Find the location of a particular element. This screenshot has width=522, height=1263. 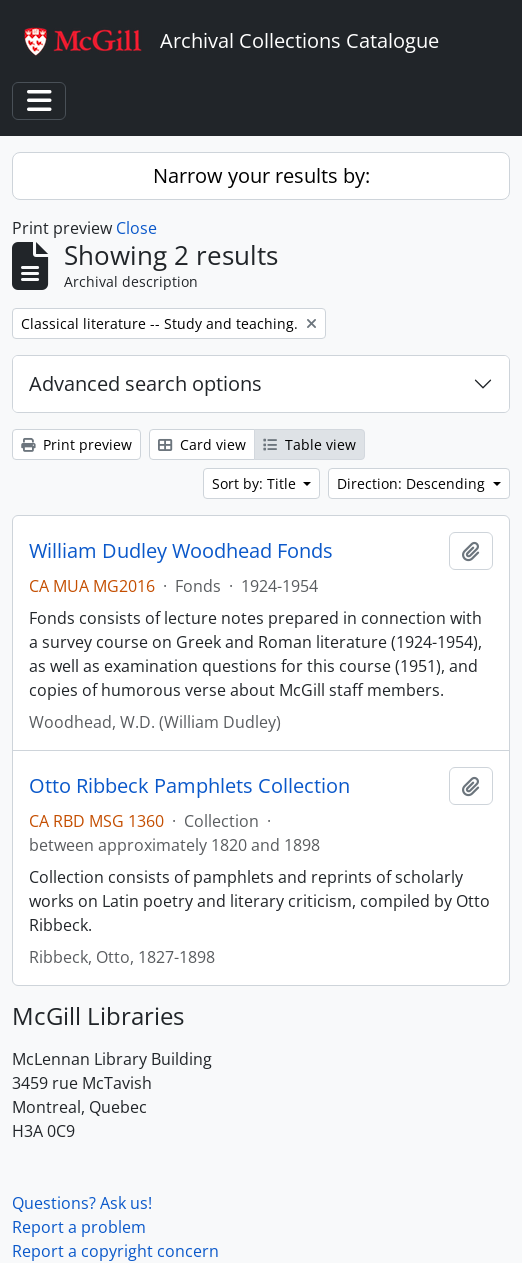

Narrow your results by: is located at coordinates (261, 175).